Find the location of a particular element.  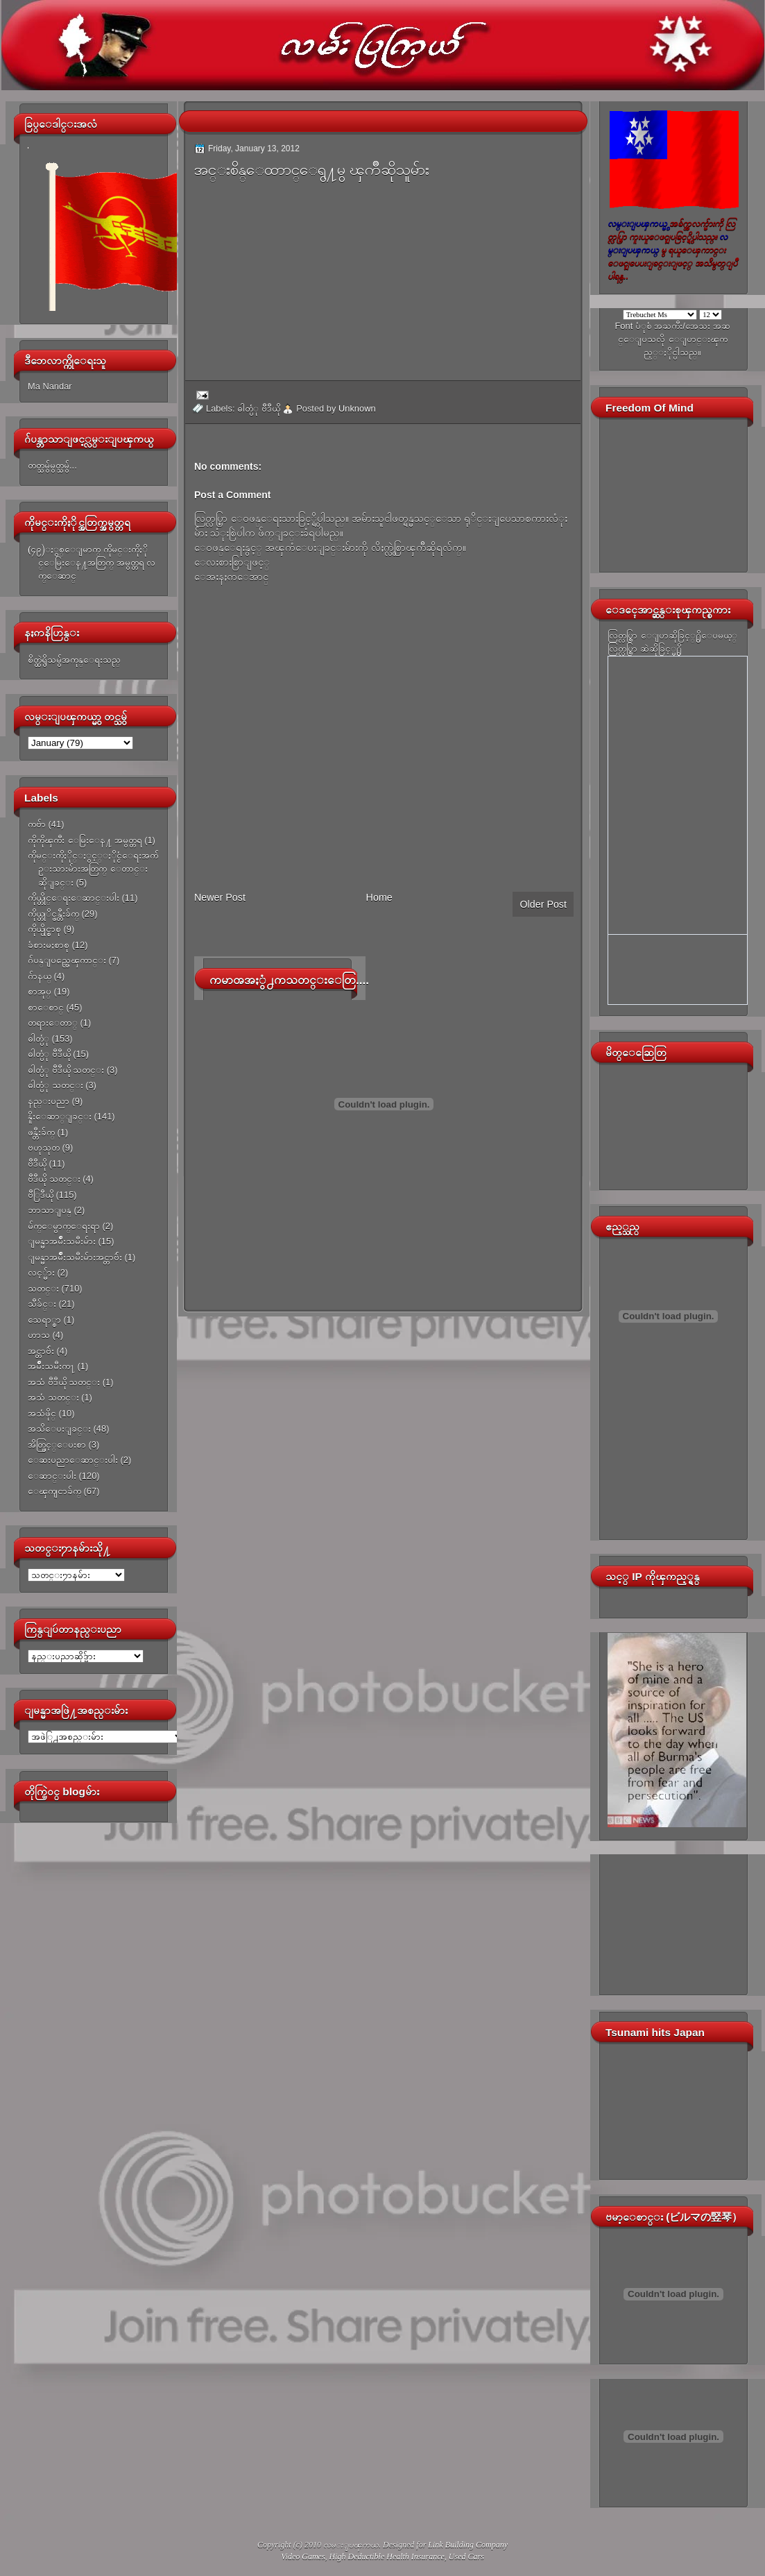

အင္တာဗ်ဴး is located at coordinates (41, 1351).